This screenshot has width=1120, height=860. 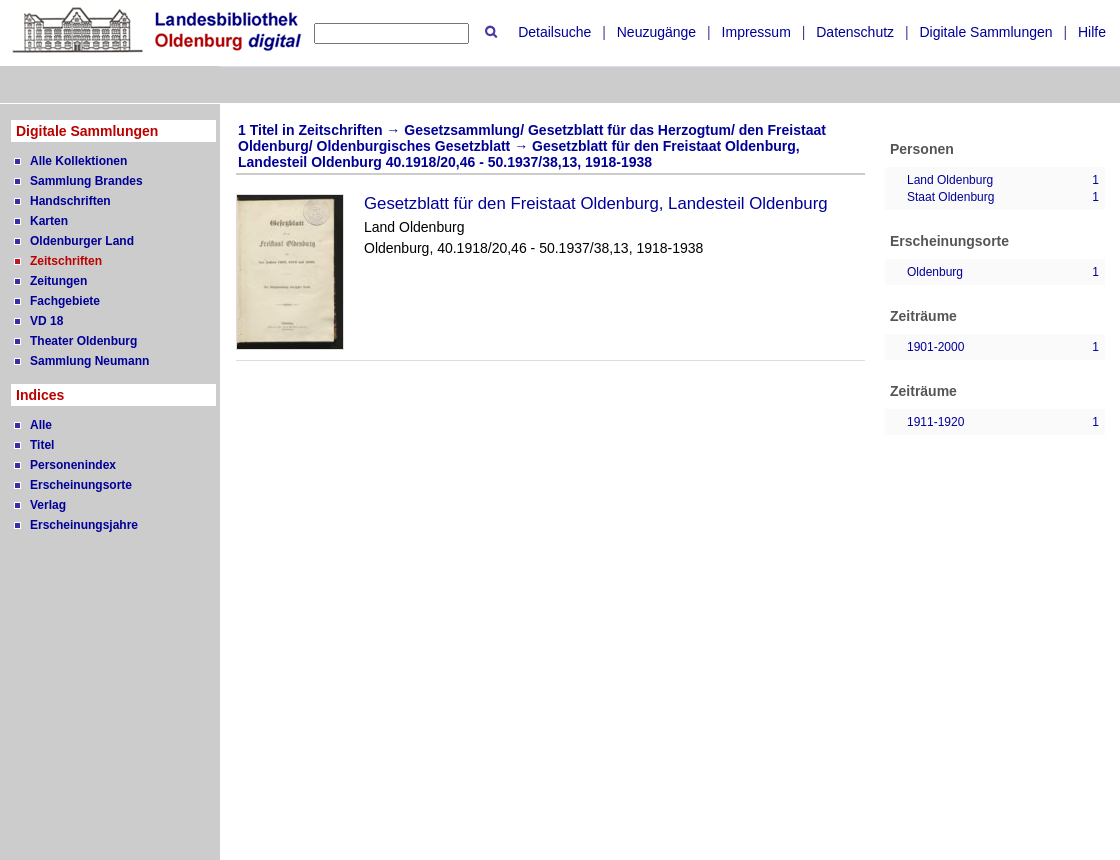 What do you see at coordinates (48, 505) in the screenshot?
I see `Verlag` at bounding box center [48, 505].